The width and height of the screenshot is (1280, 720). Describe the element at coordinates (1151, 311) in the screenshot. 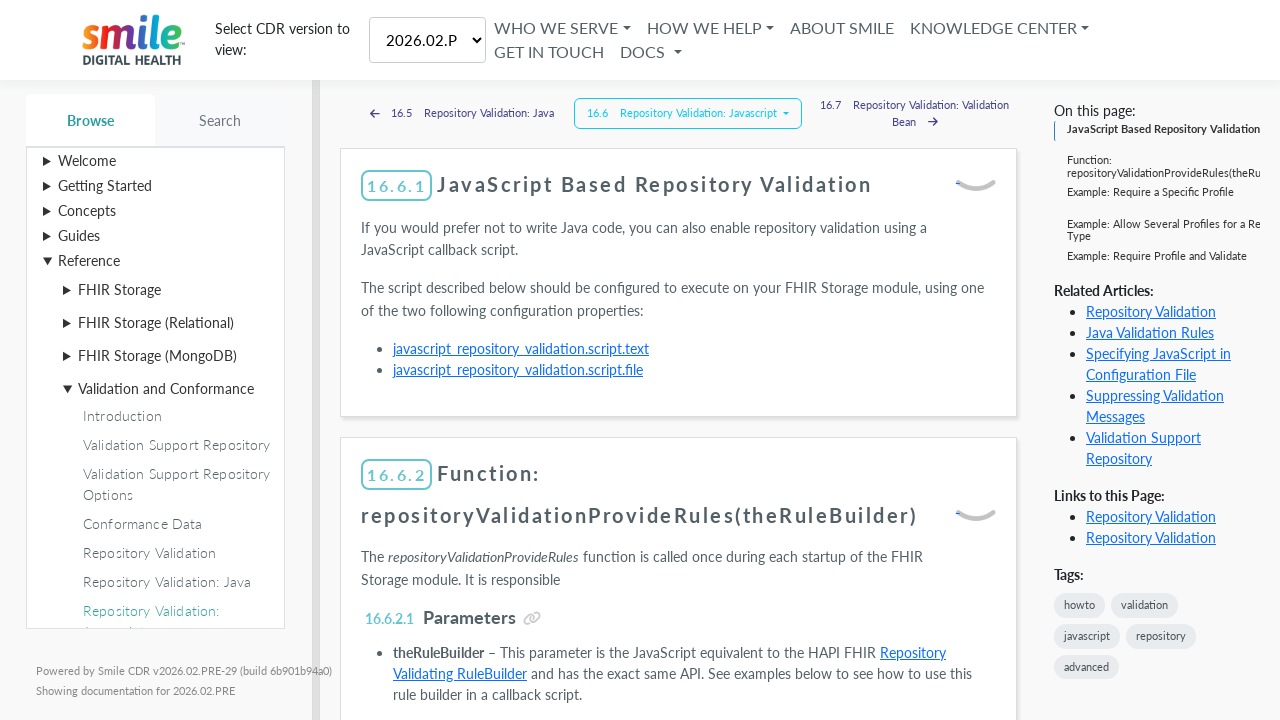

I see `Repository Validation` at that location.